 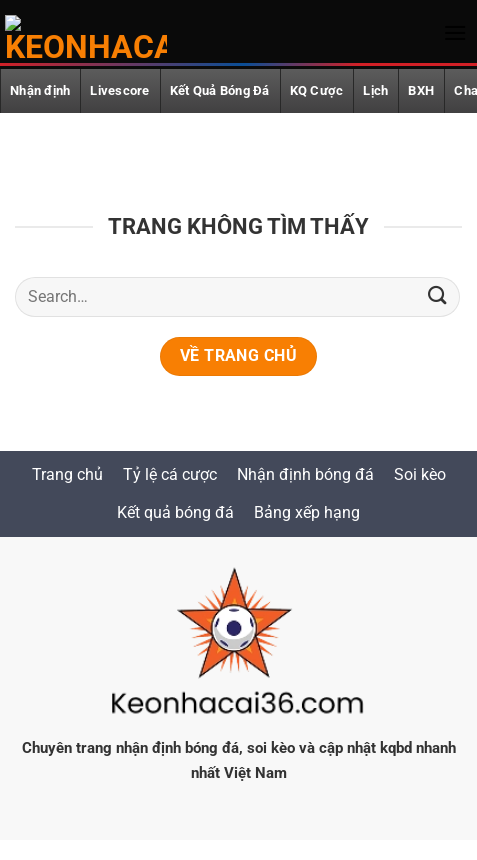 What do you see at coordinates (421, 90) in the screenshot?
I see `BXH` at bounding box center [421, 90].